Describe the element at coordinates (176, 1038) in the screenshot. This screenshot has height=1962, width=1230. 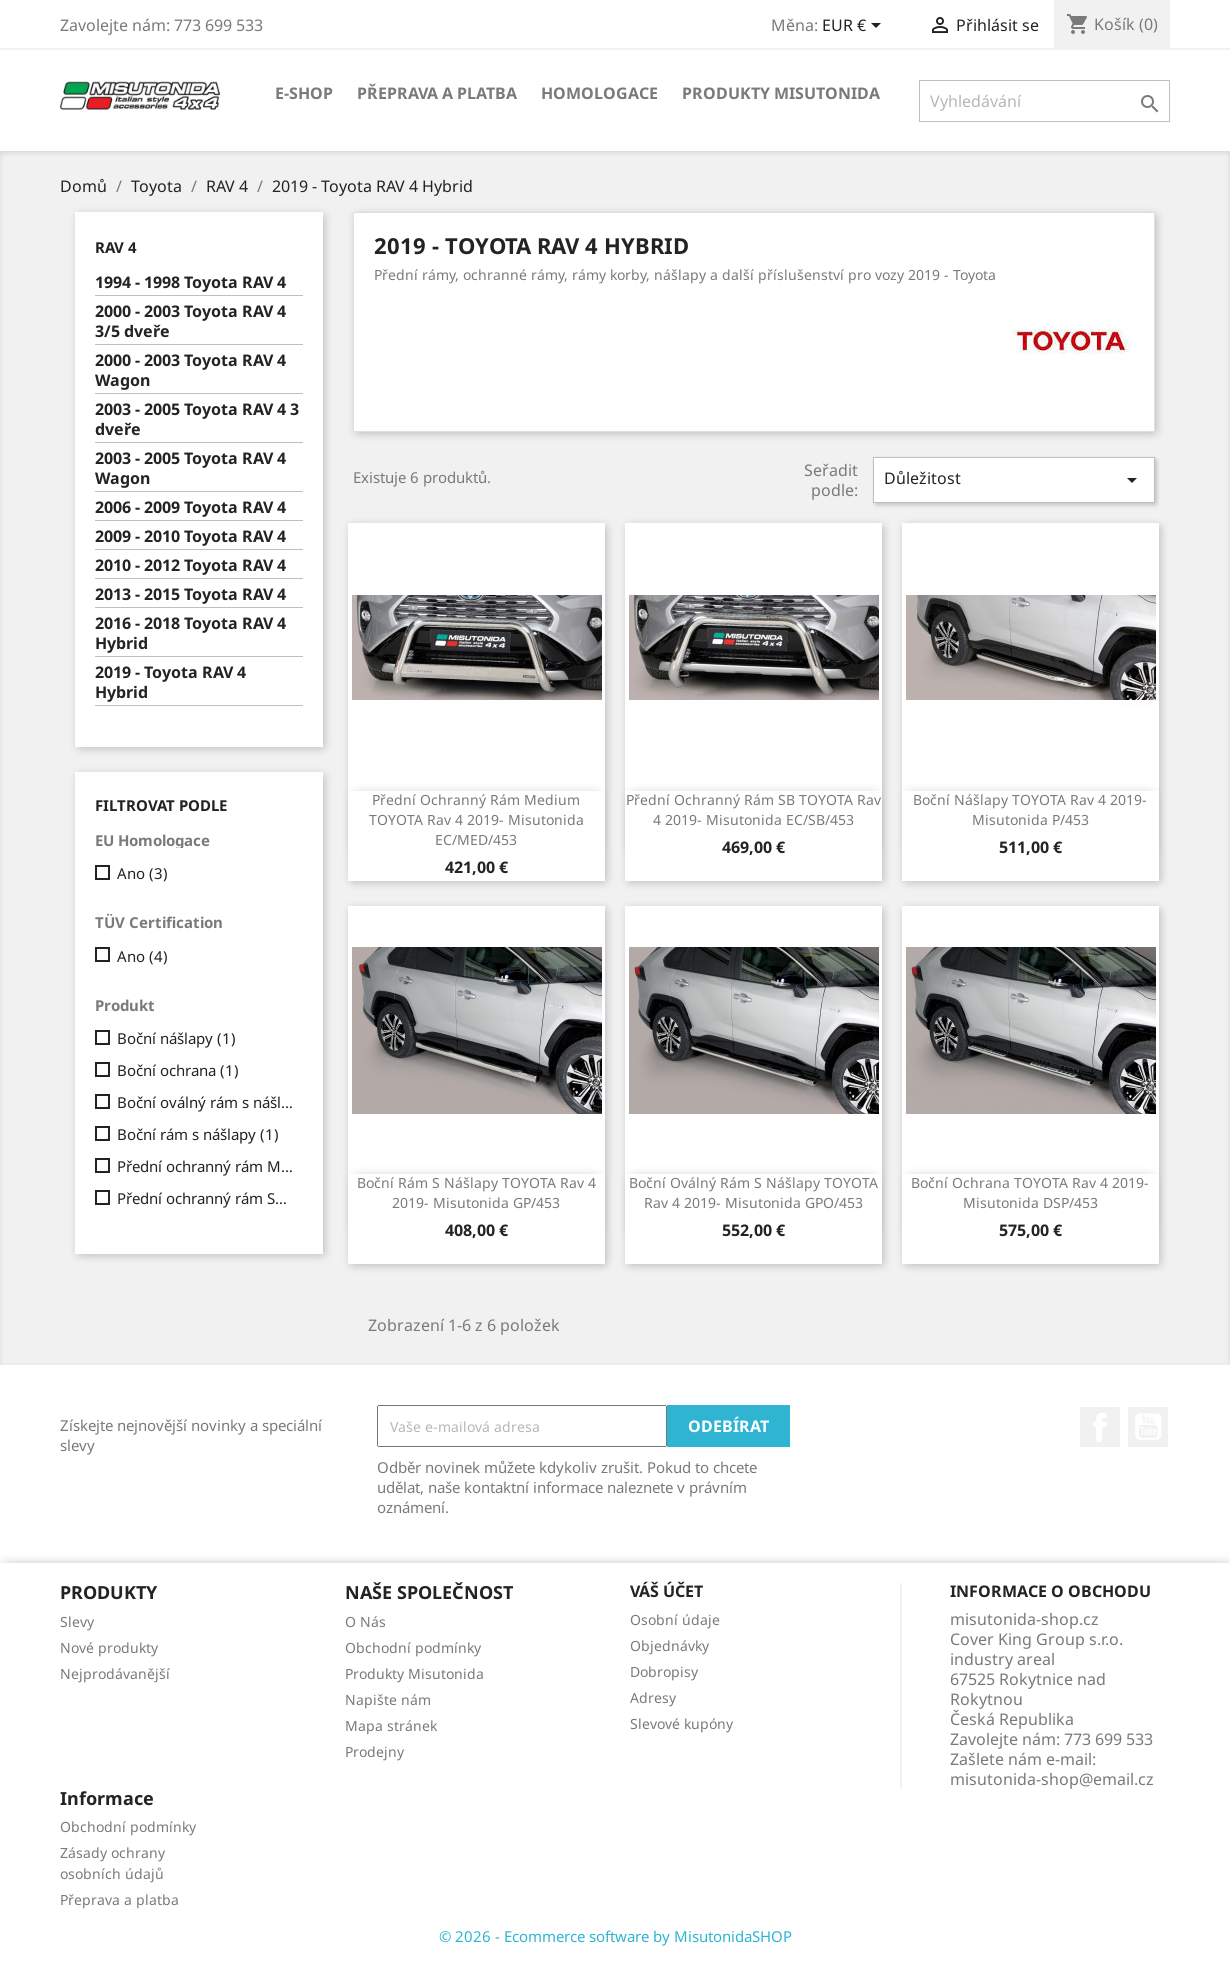
I see `Boční nášlapy` at that location.